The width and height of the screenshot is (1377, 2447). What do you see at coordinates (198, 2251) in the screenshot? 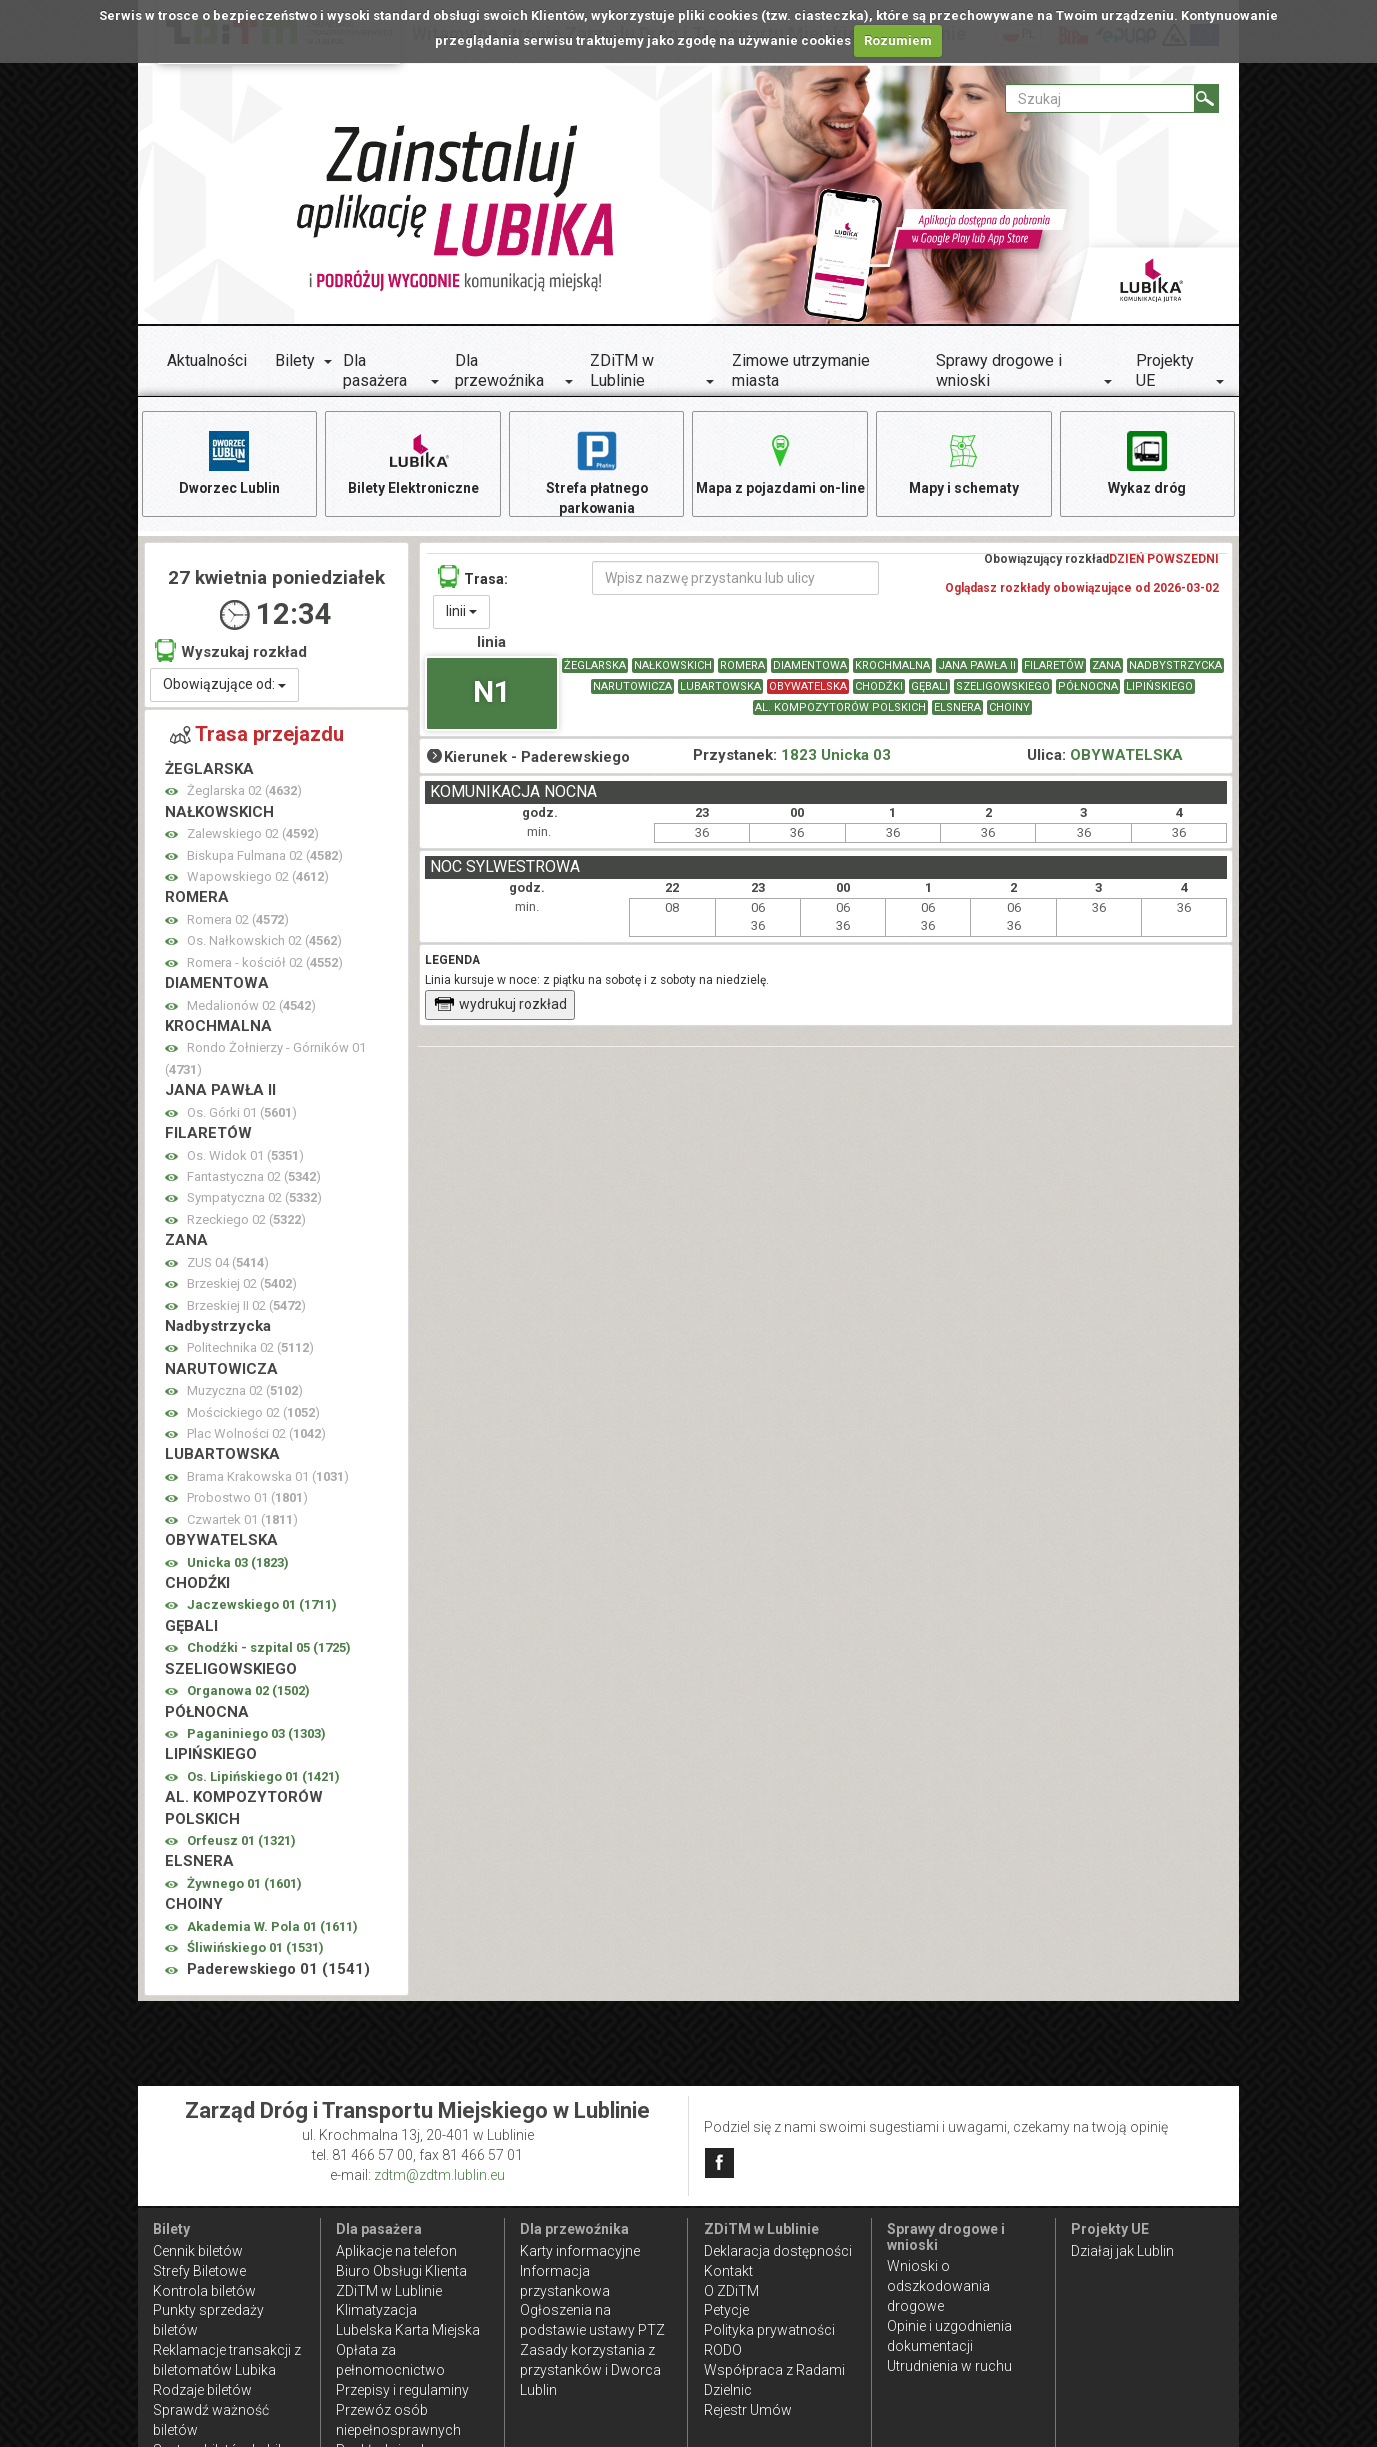
I see `Cennik biletów` at bounding box center [198, 2251].